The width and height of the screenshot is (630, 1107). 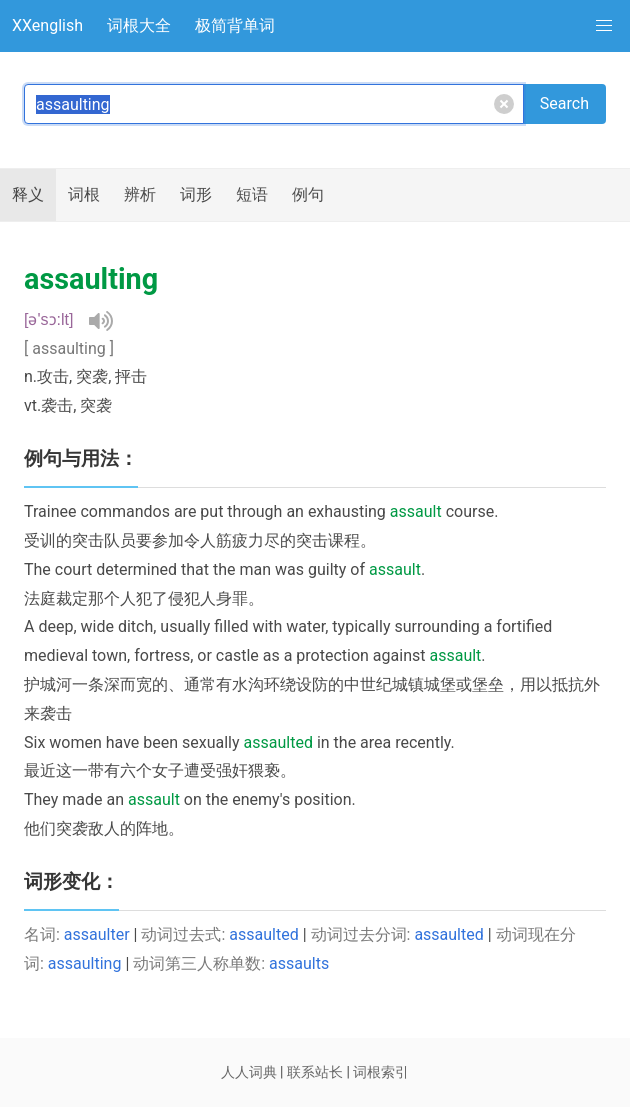 What do you see at coordinates (84, 194) in the screenshot?
I see `词根` at bounding box center [84, 194].